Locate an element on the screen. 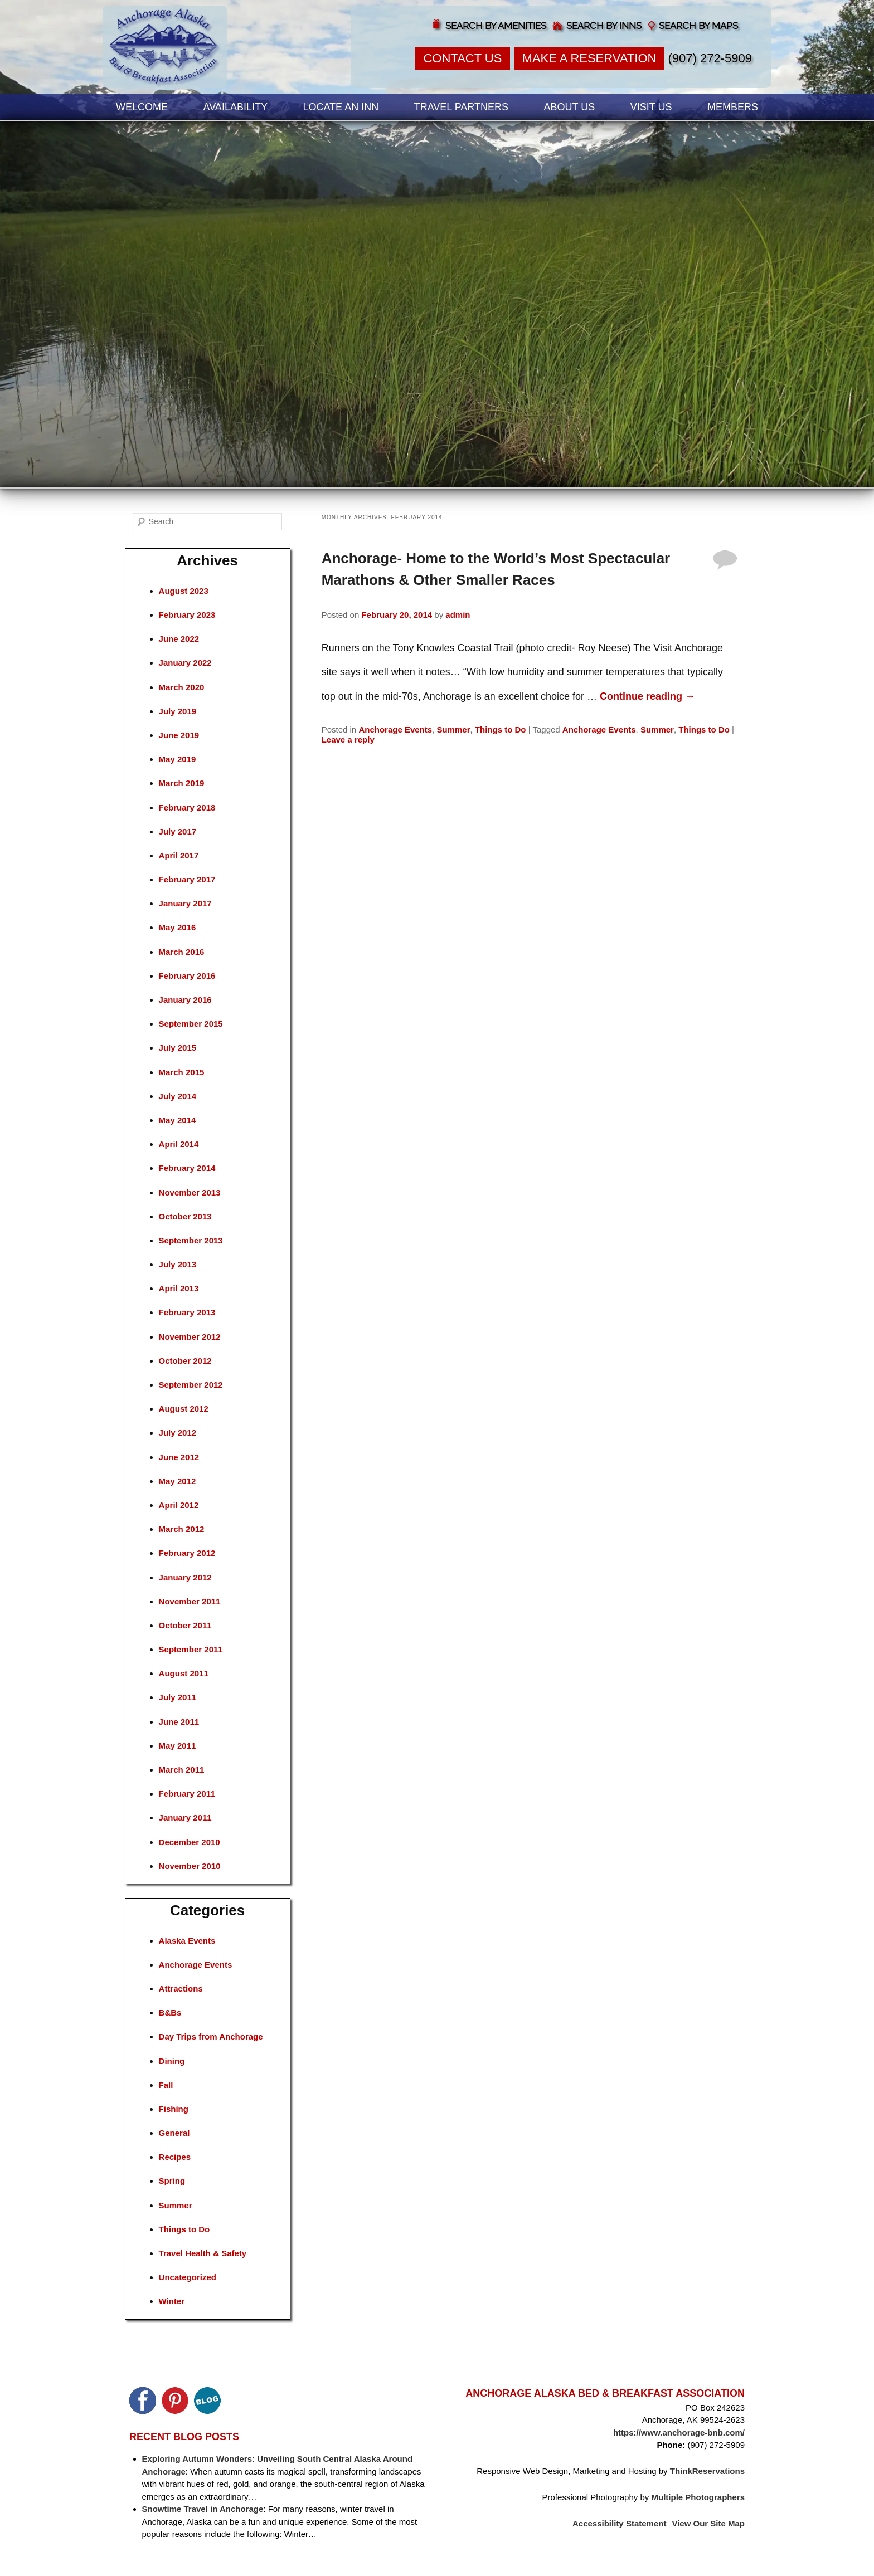  February 2013 is located at coordinates (187, 1312).